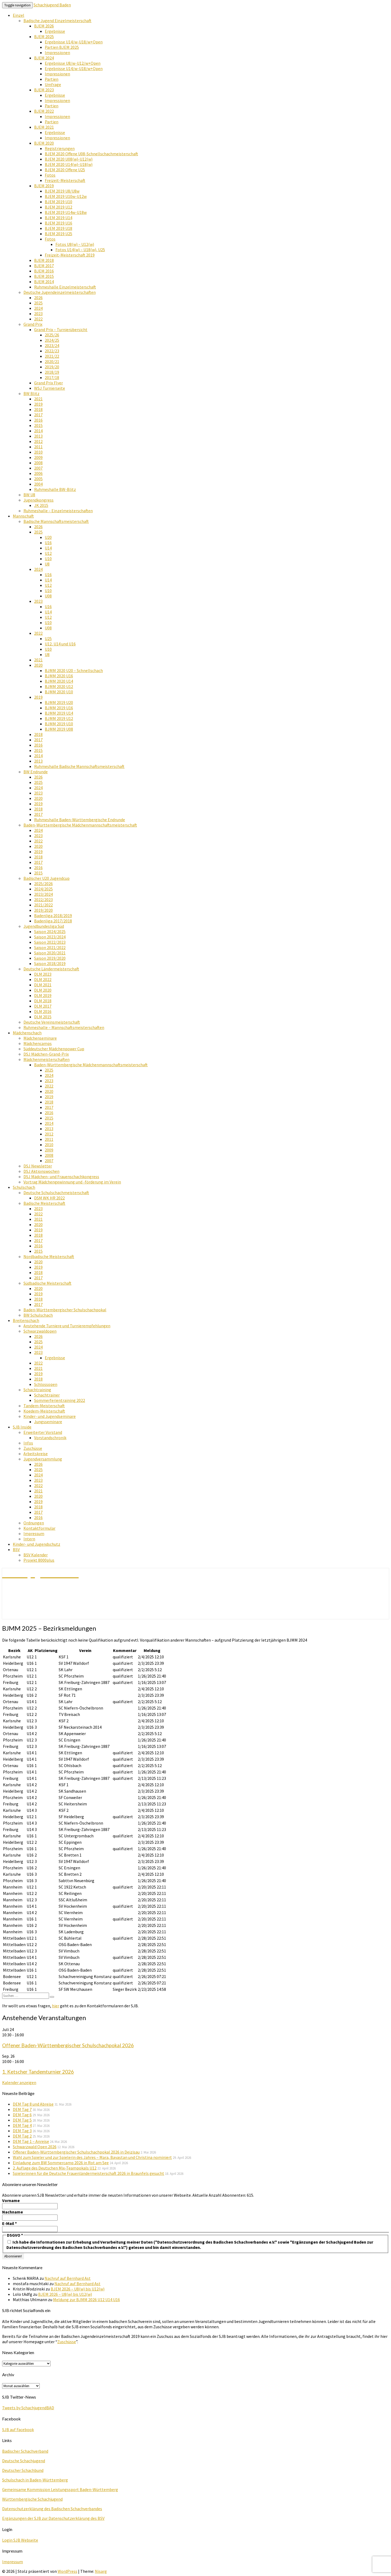 The image size is (391, 2576). What do you see at coordinates (44, 265) in the screenshot?
I see `BJEM 2017` at bounding box center [44, 265].